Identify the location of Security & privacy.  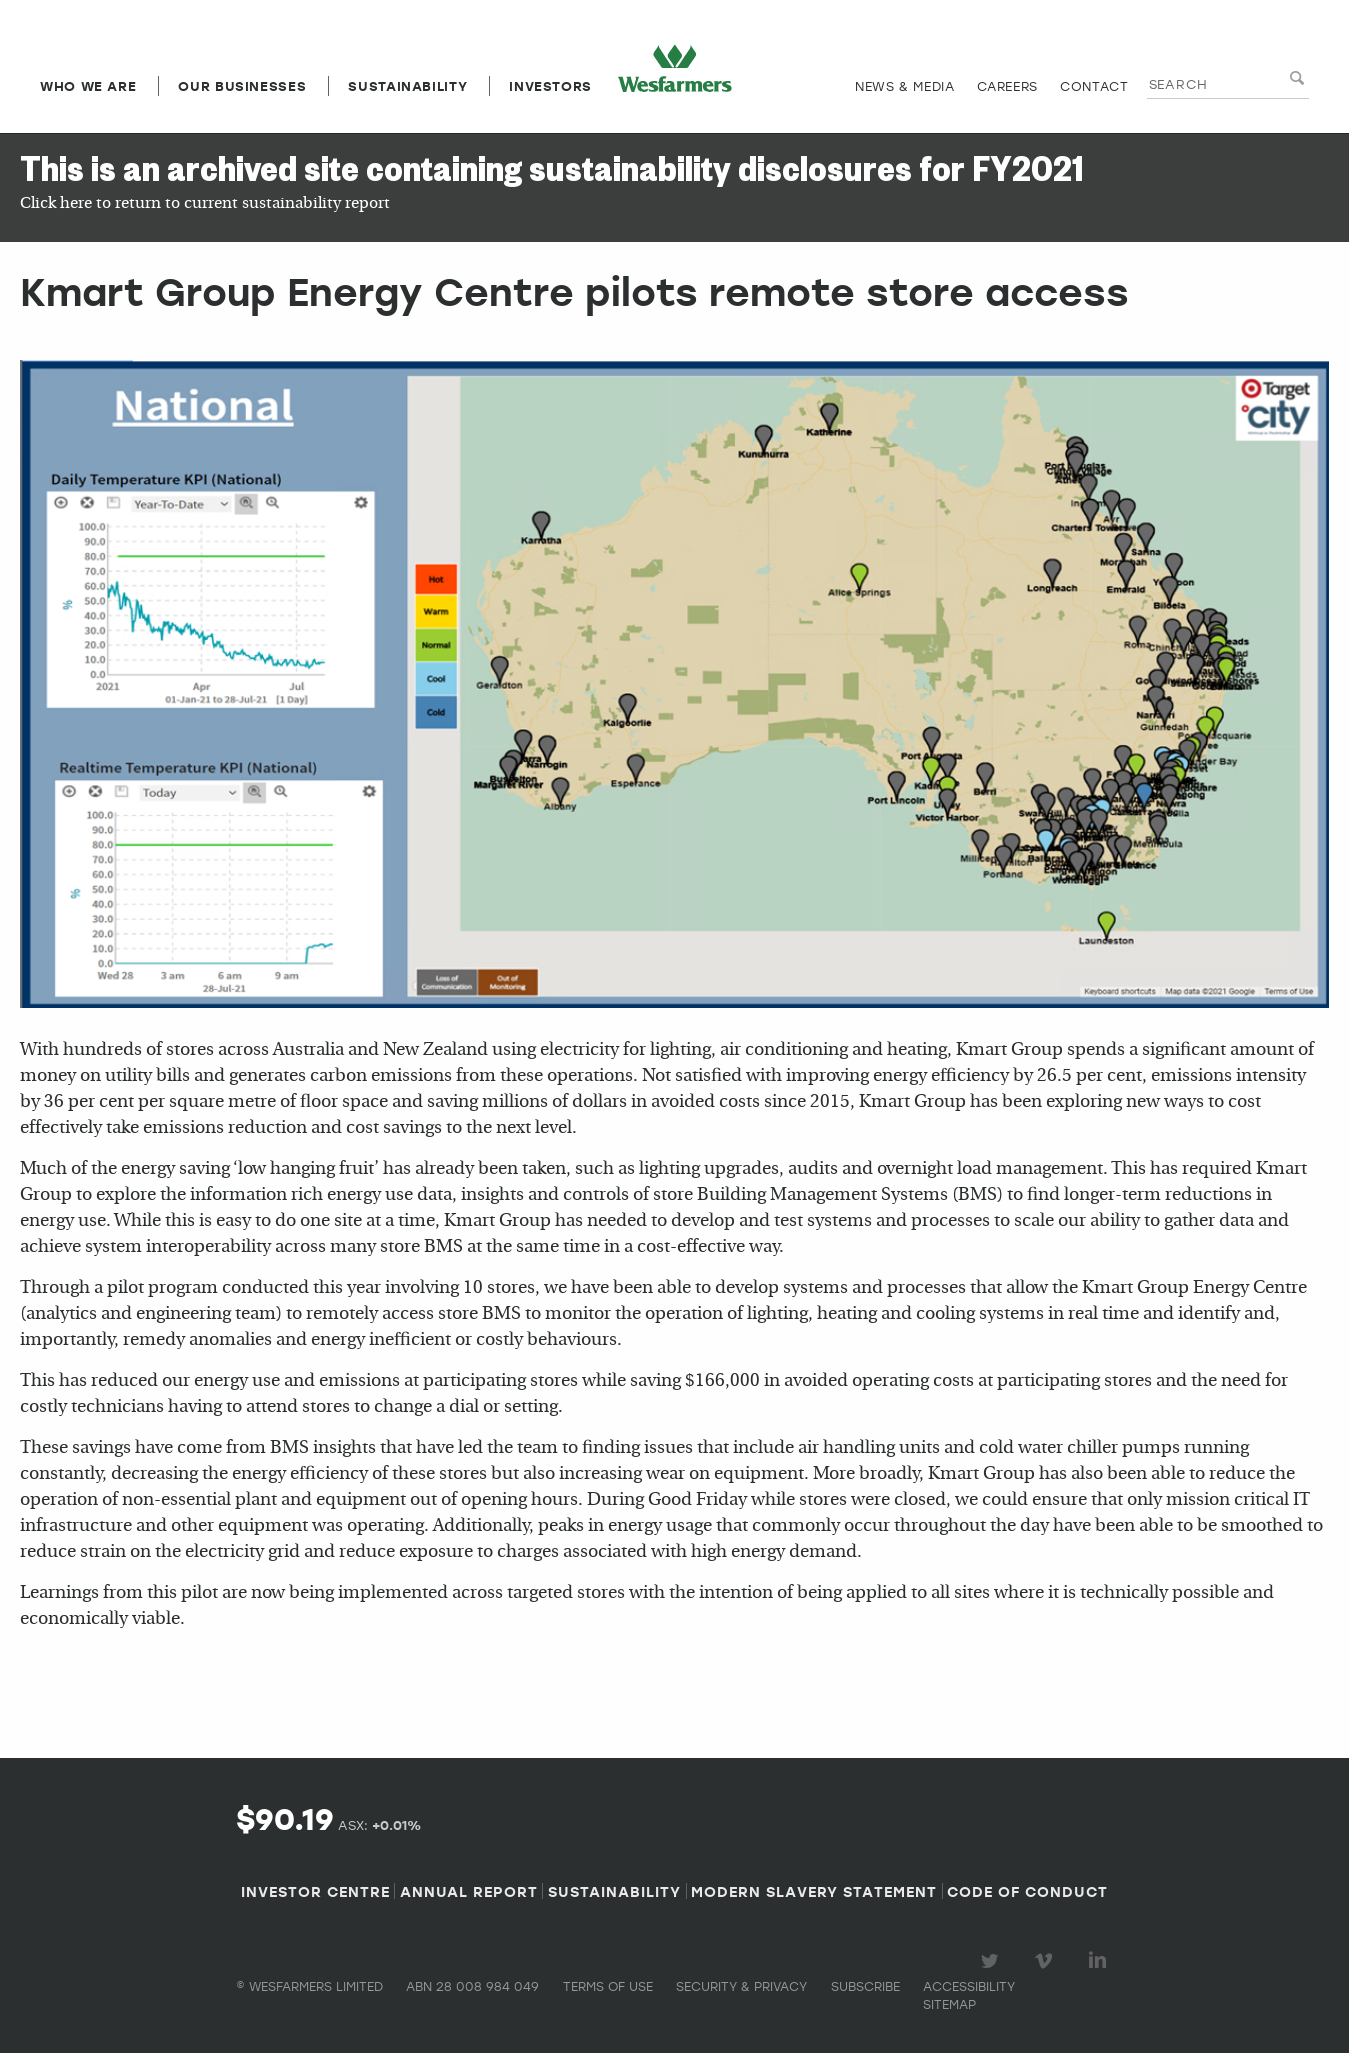
(741, 1986).